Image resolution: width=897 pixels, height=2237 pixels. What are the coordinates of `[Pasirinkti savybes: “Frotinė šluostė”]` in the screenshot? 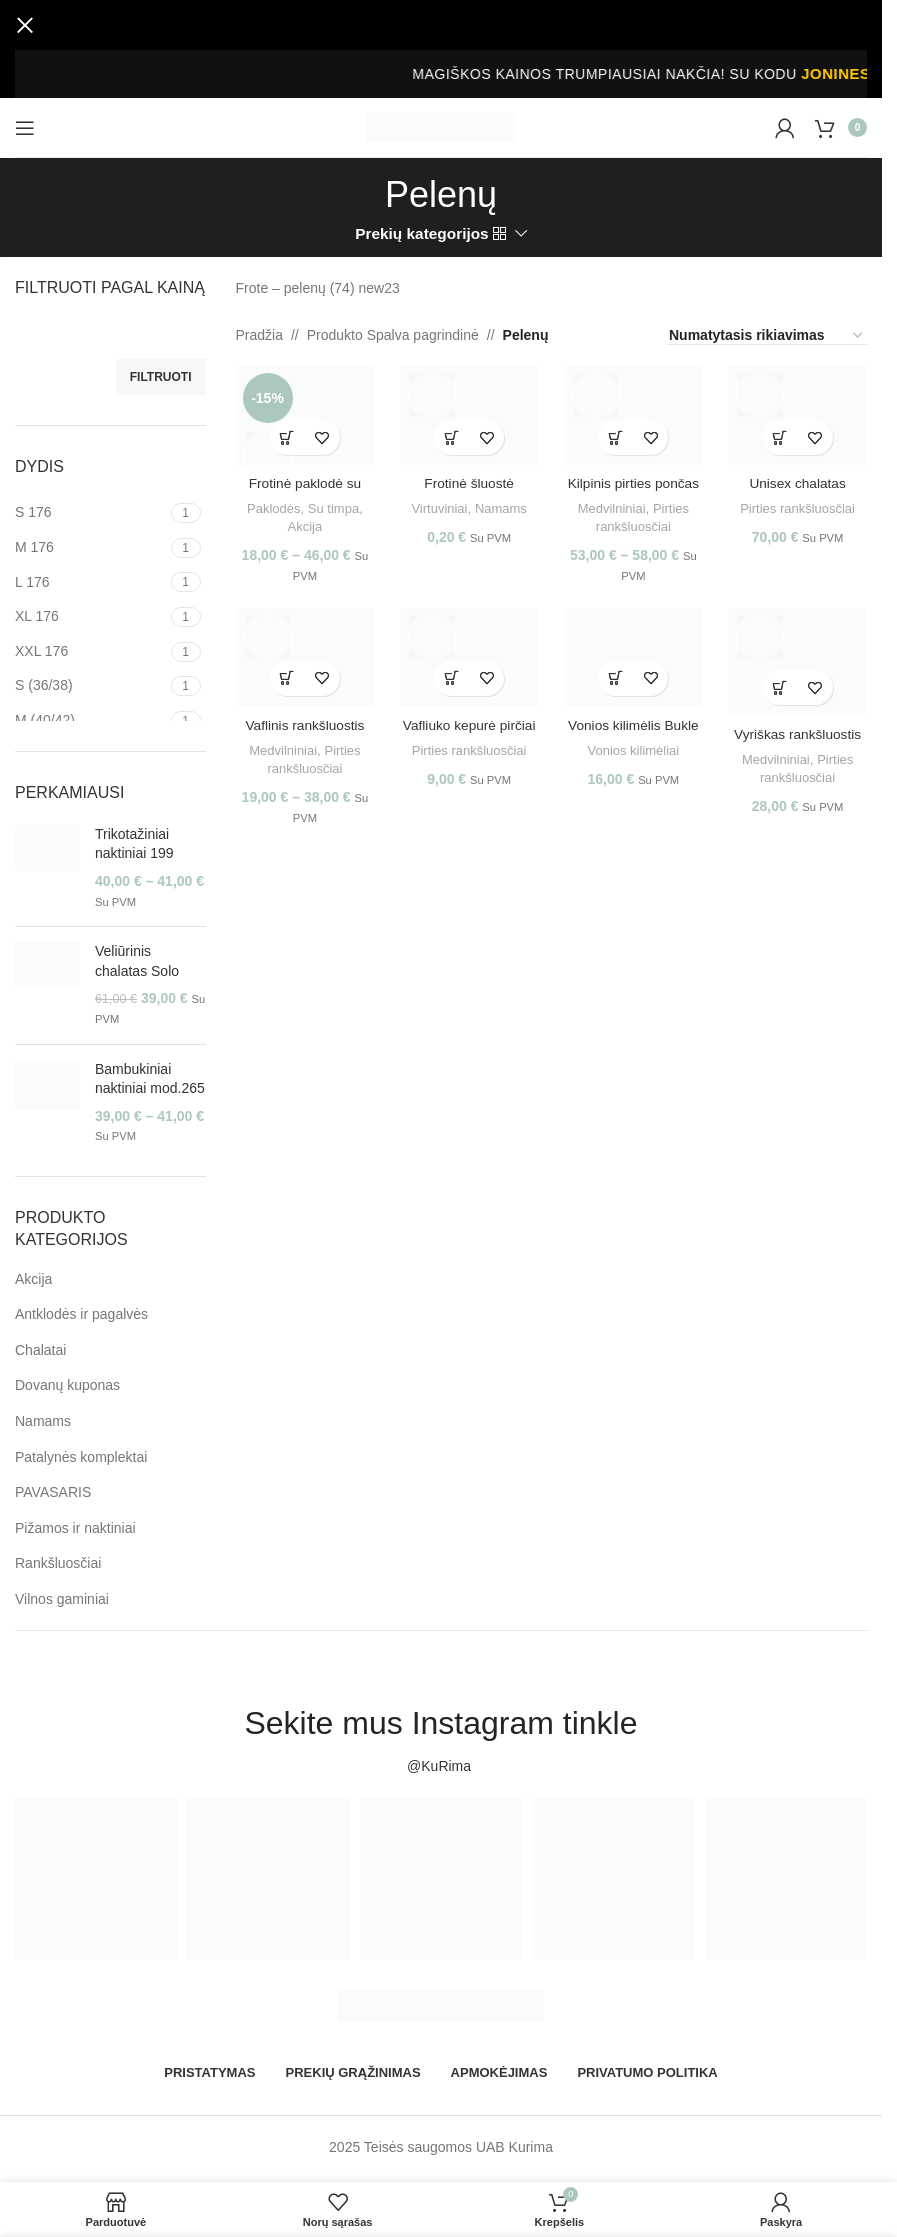 It's located at (451, 434).